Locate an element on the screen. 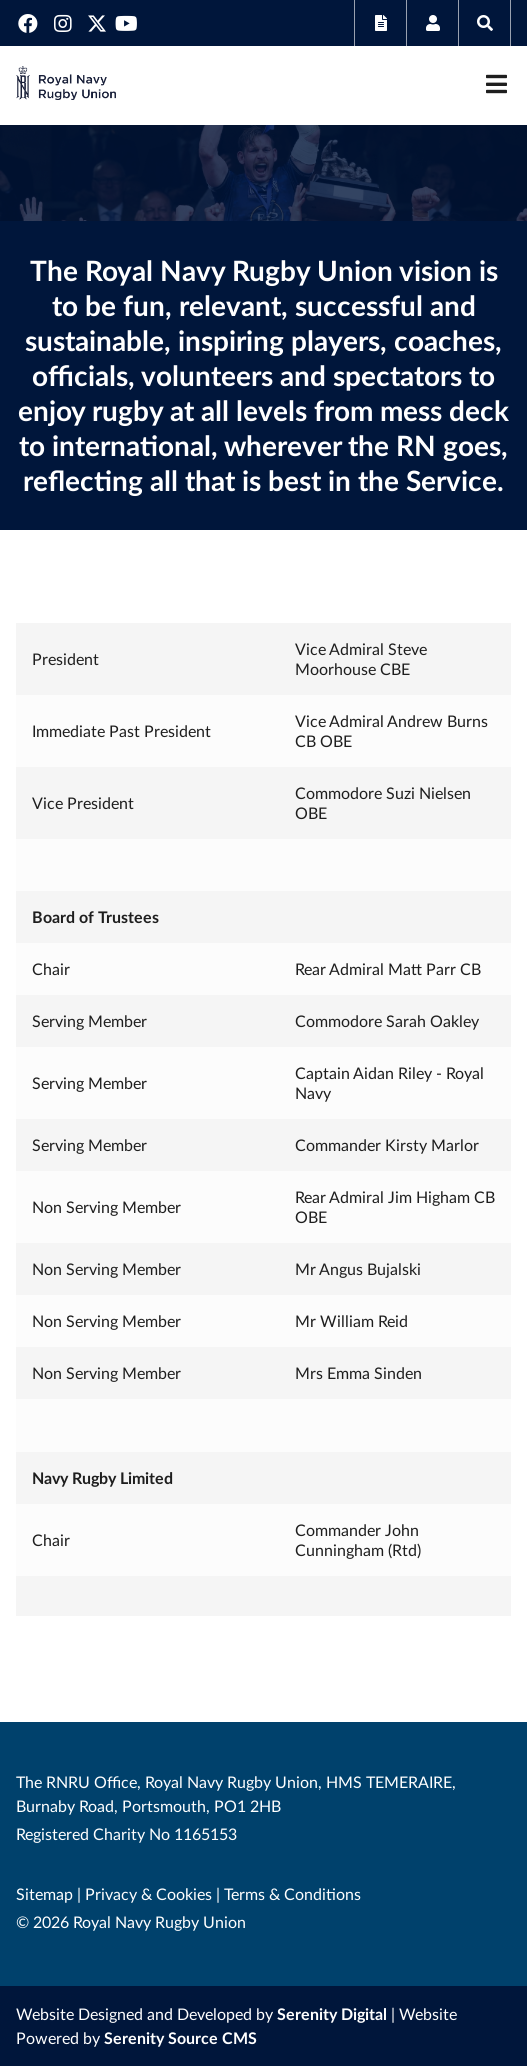 Image resolution: width=527 pixels, height=2066 pixels. Serenity Source CMS is located at coordinates (180, 2037).